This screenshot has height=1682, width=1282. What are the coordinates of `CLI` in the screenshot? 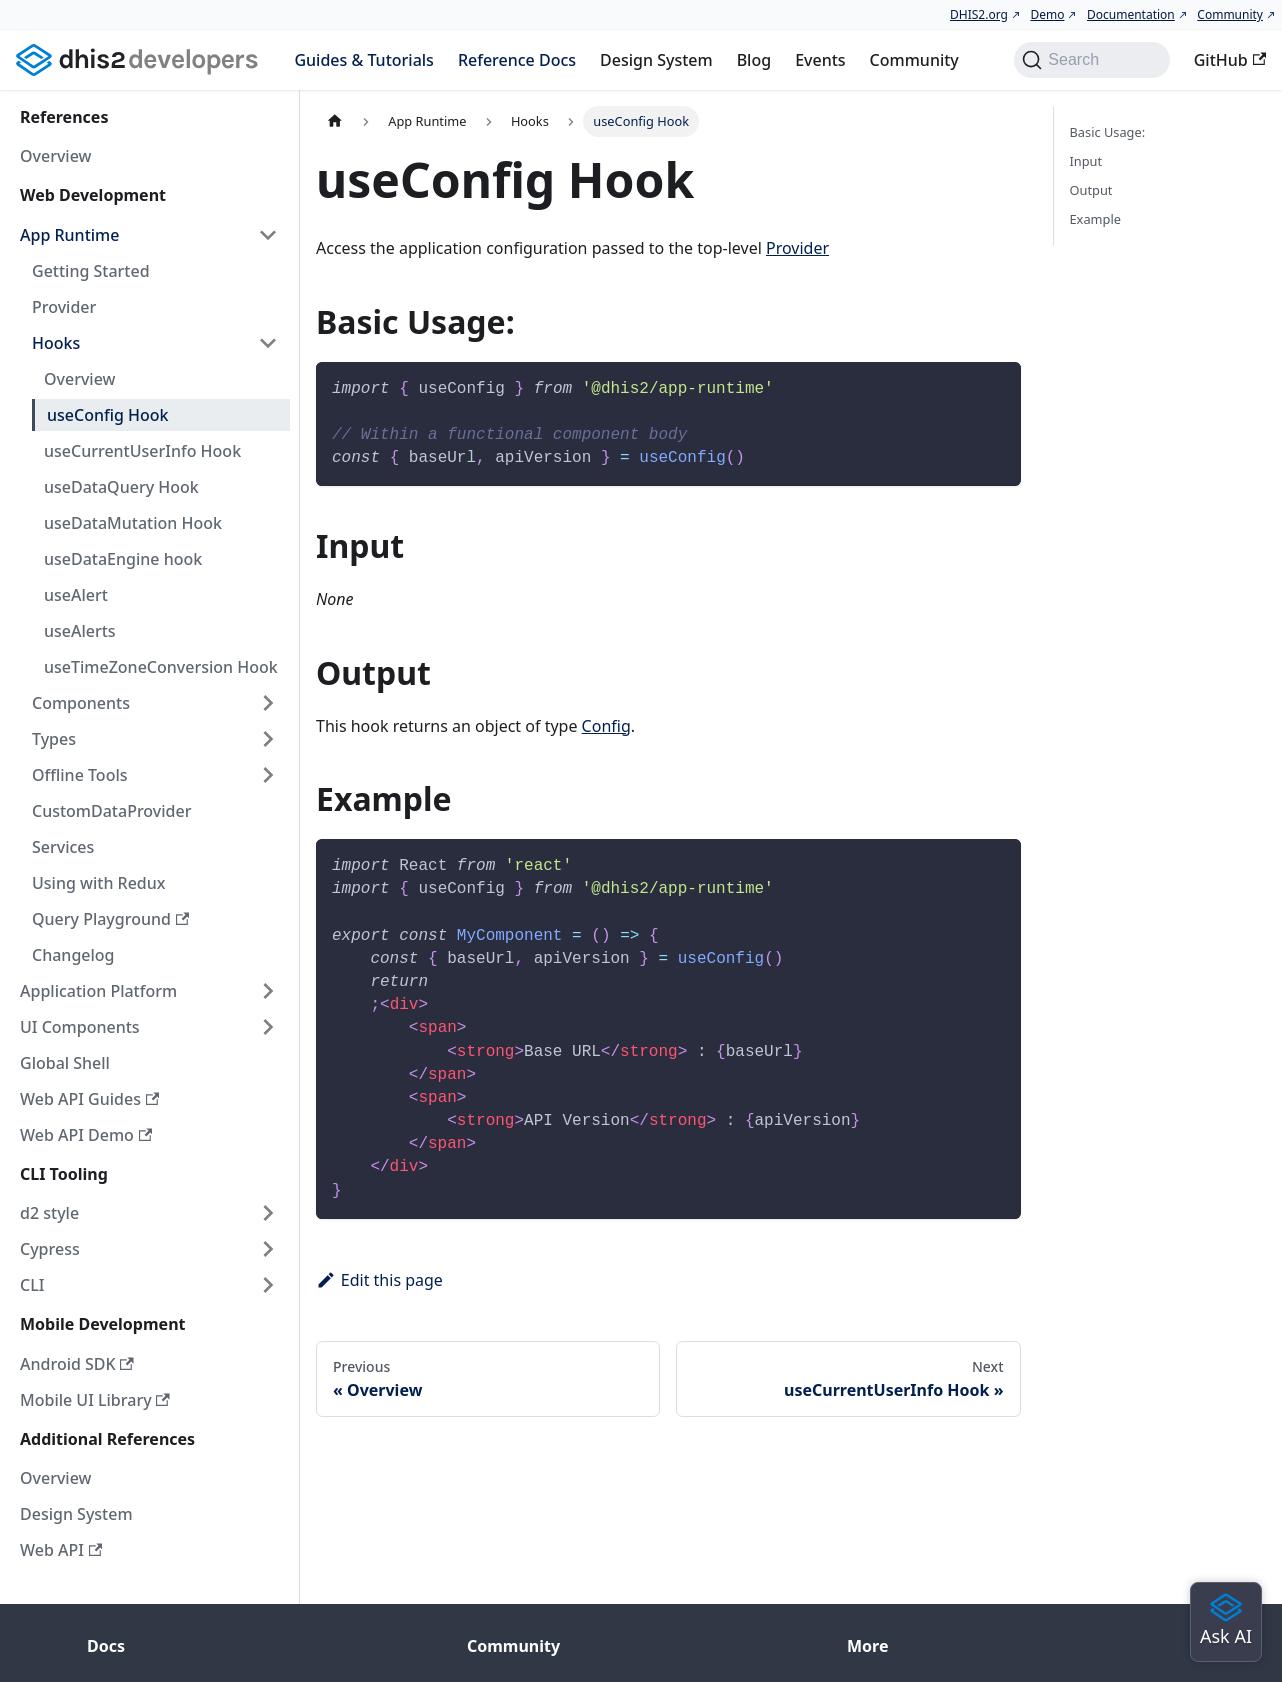 It's located at (32, 1285).